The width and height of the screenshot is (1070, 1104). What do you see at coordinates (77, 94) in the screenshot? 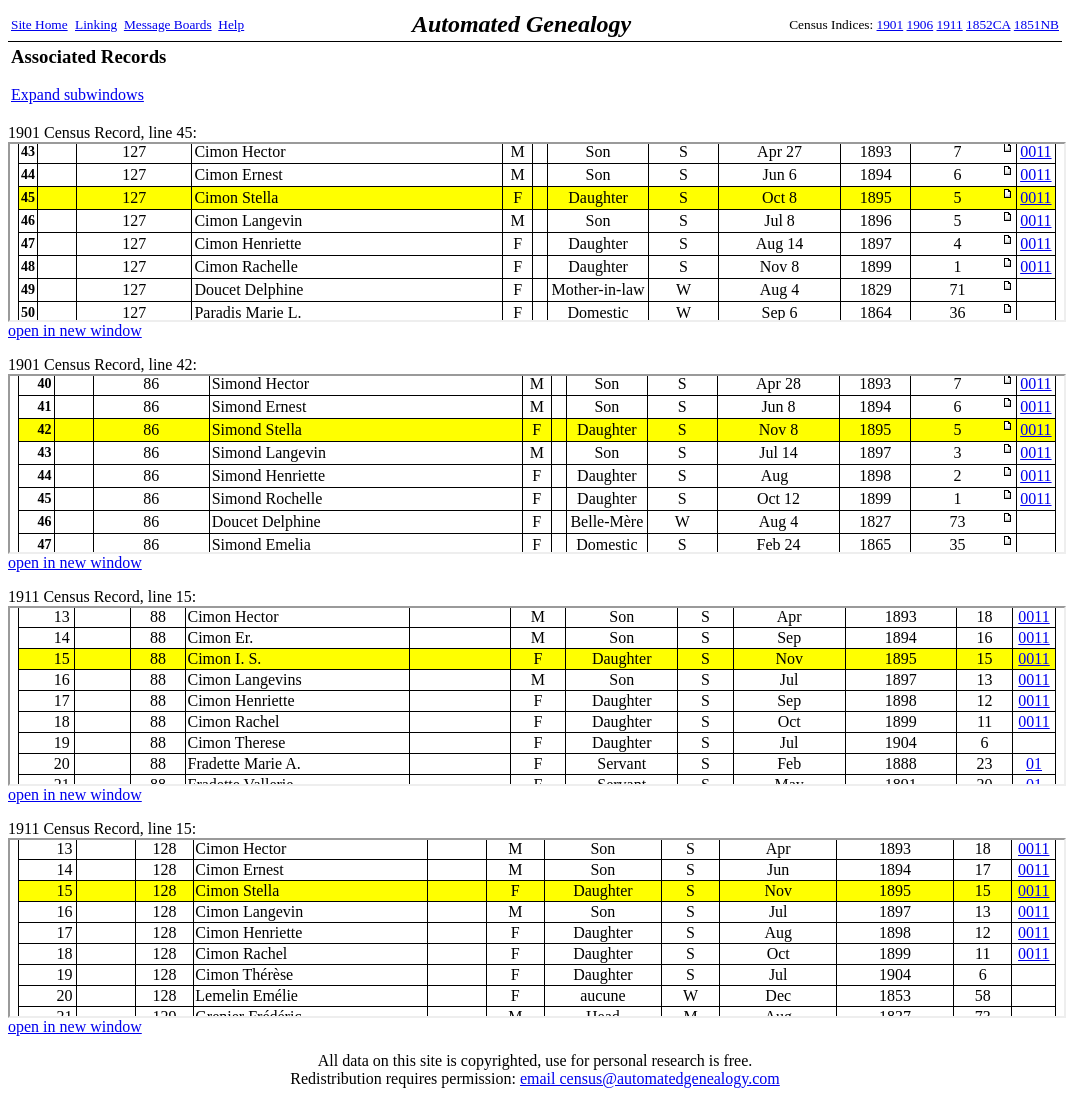
I see `Expand subwindows` at bounding box center [77, 94].